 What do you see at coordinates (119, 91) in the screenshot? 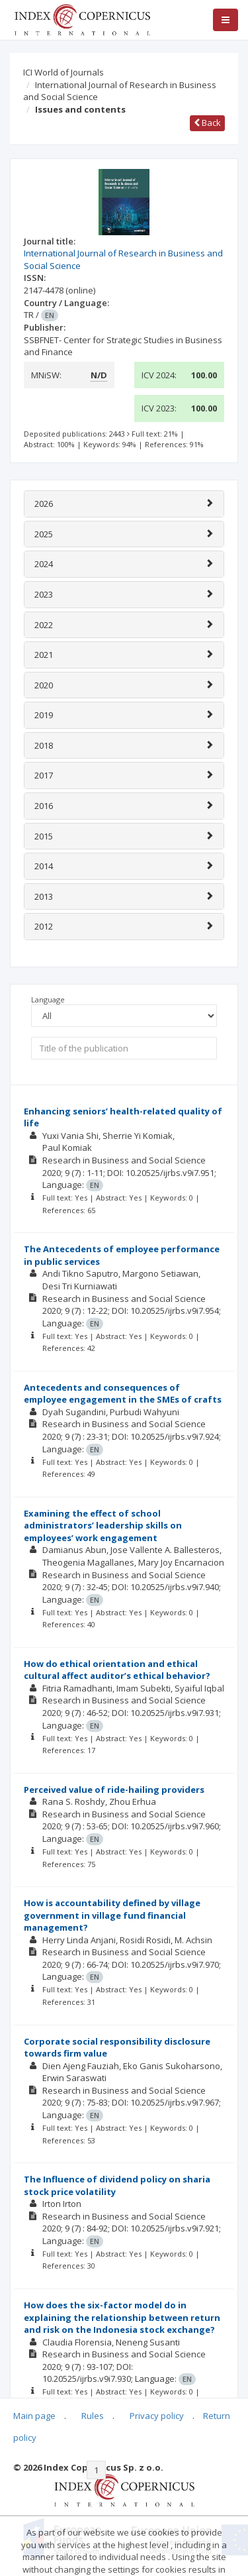
I see `International Journal of Research in Business and Social Science` at bounding box center [119, 91].